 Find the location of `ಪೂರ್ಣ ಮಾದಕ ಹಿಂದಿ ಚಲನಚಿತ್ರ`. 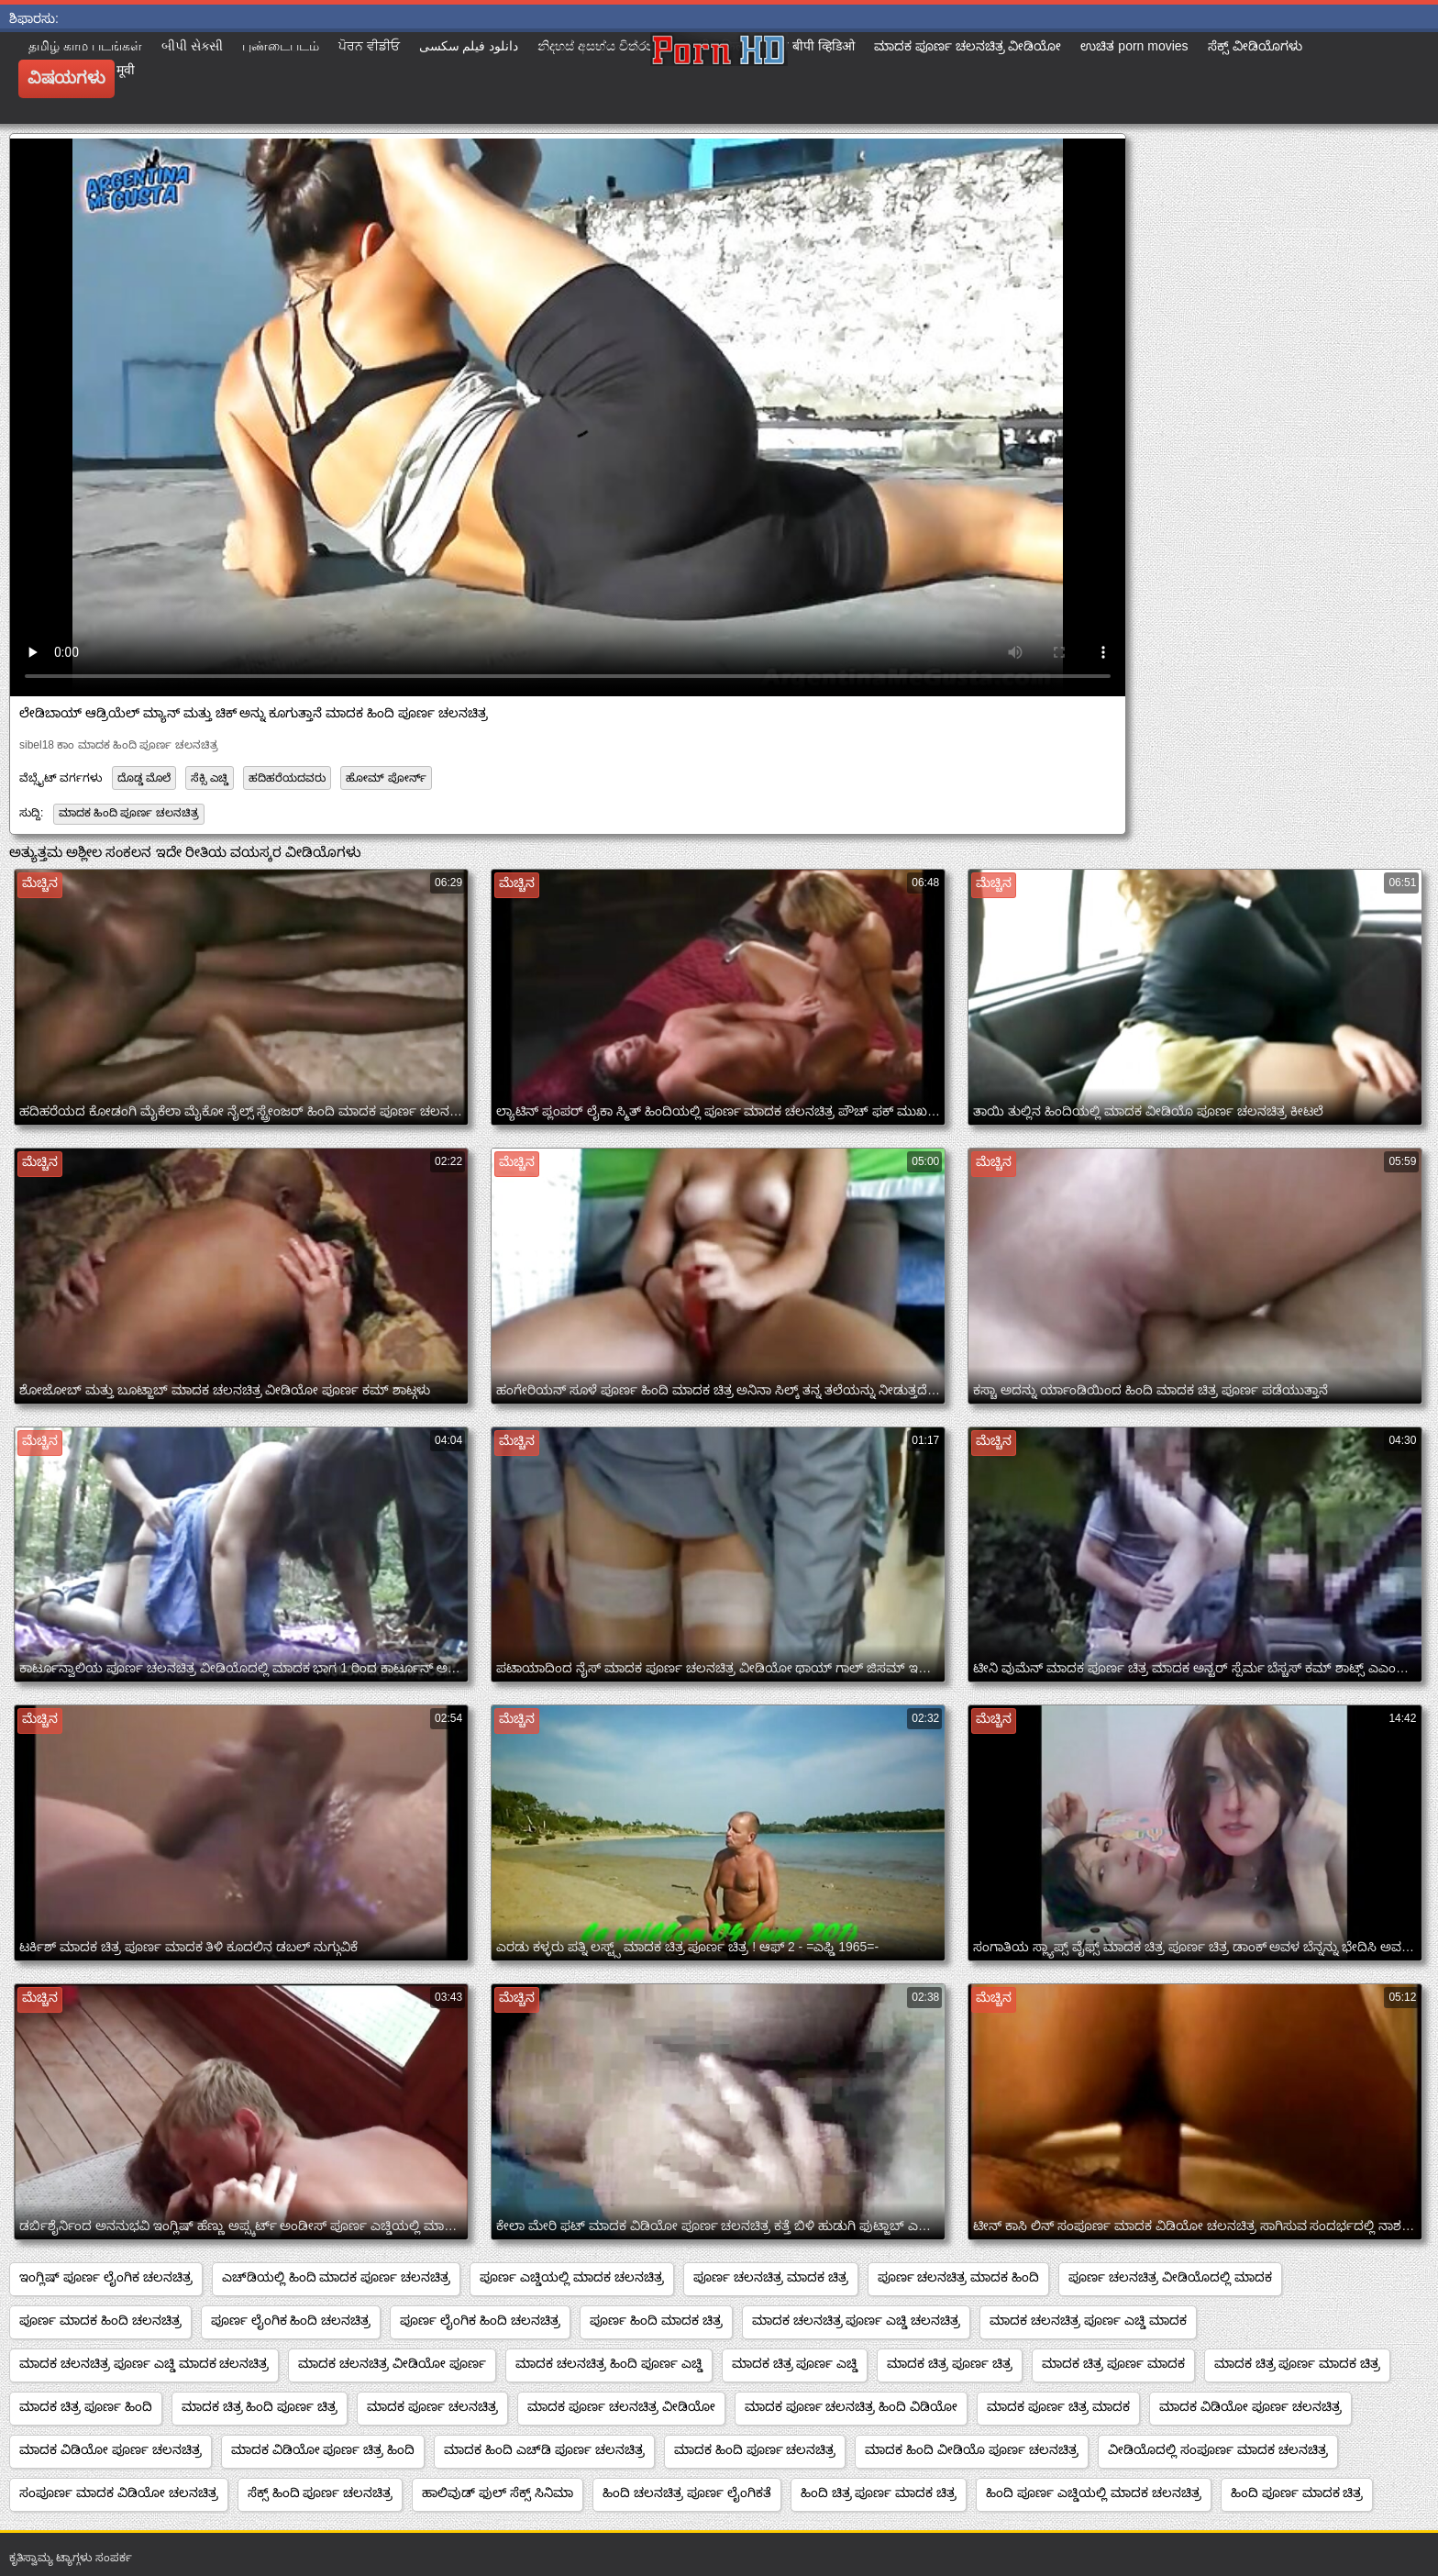

ಪೂರ್ಣ ಮಾದಕ ಹಿಂದಿ ಚಲನಚಿತ್ರ is located at coordinates (100, 2320).